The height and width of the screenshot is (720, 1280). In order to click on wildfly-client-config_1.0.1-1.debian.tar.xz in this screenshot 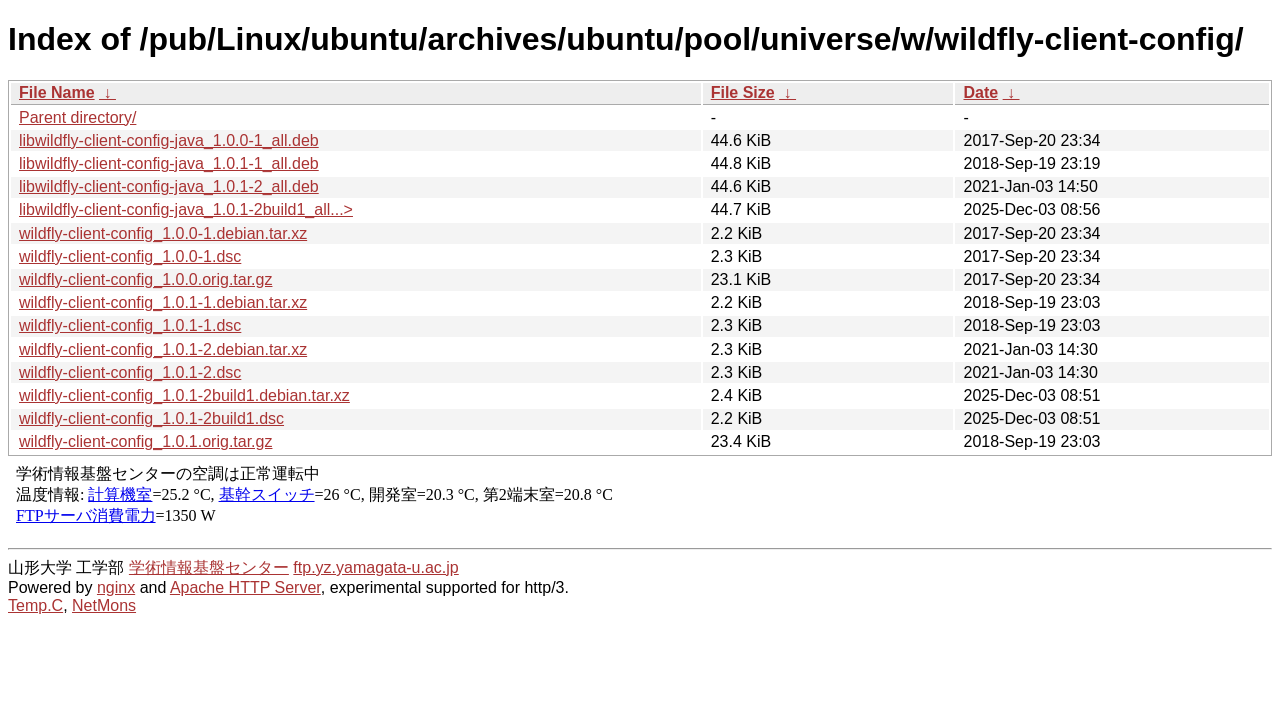, I will do `click(163, 302)`.